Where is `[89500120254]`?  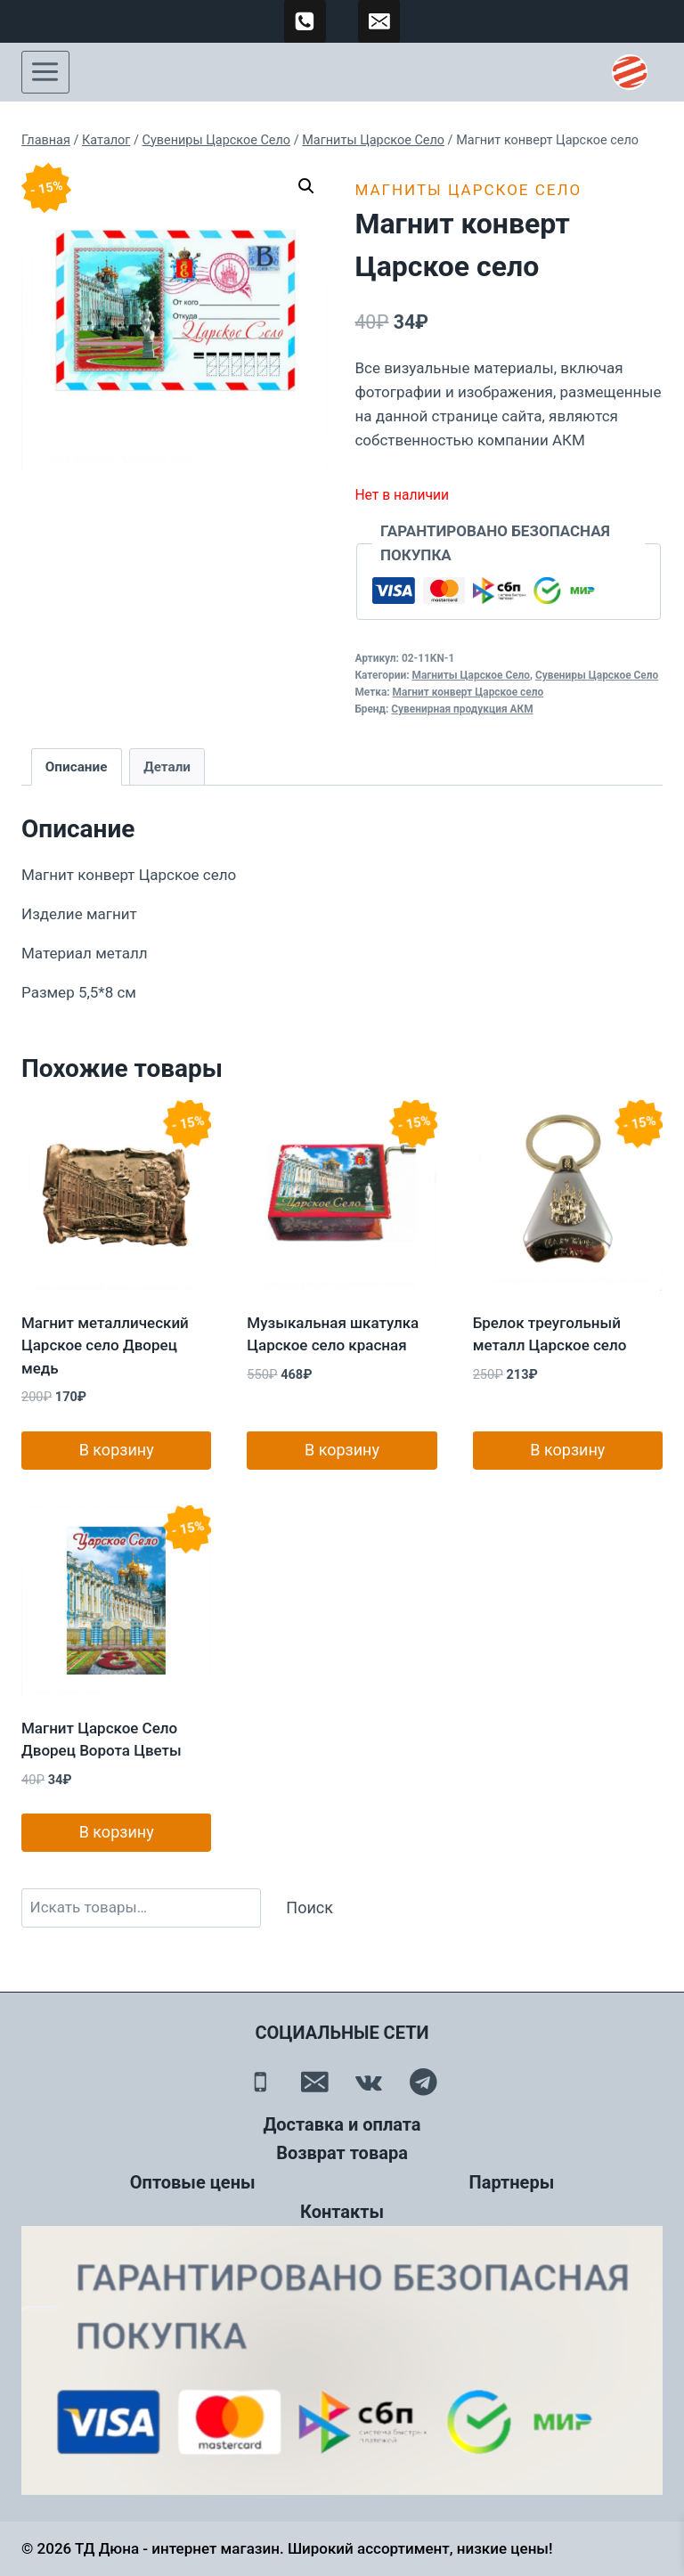 [89500120254] is located at coordinates (305, 21).